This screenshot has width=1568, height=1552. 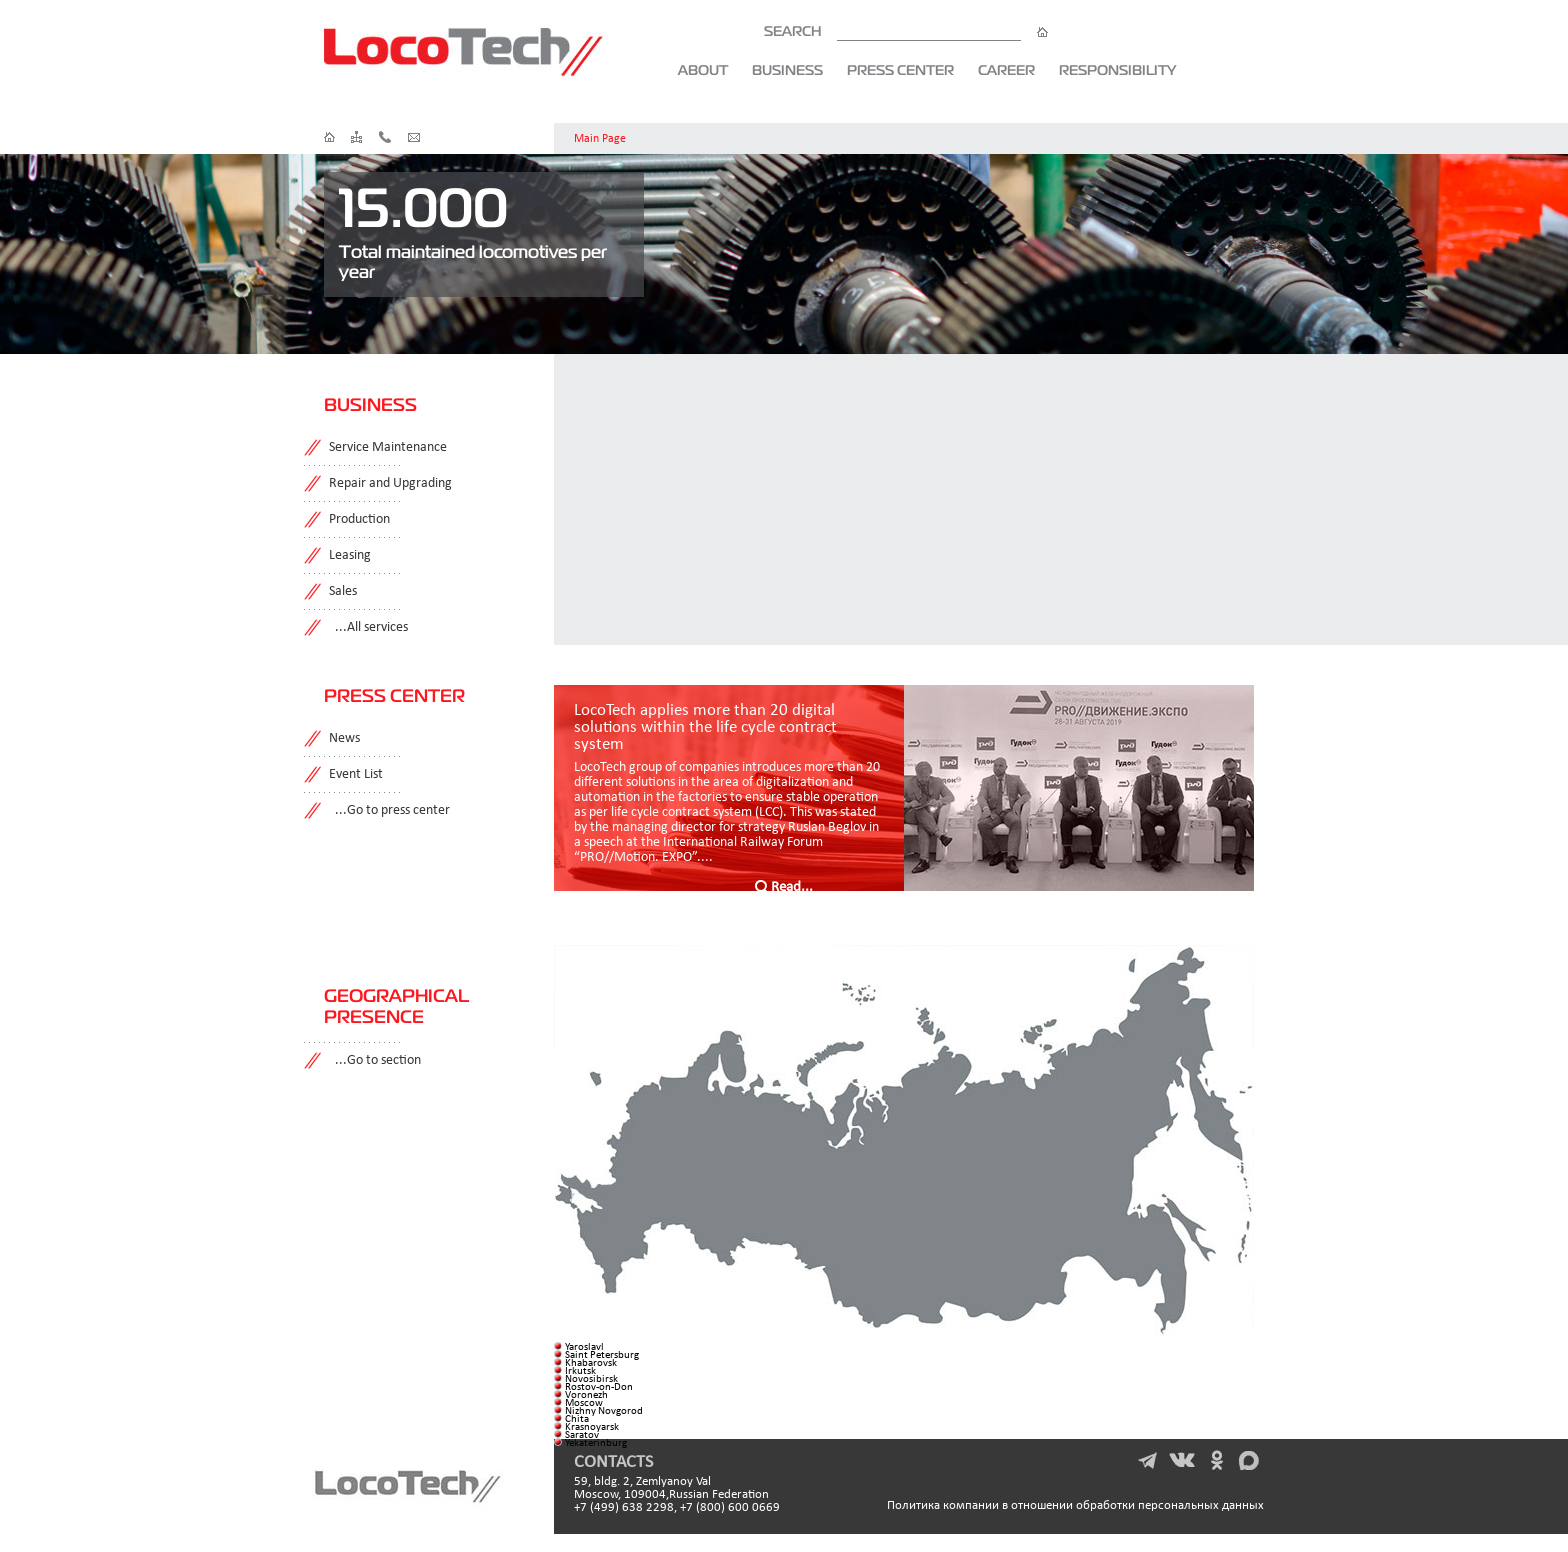 I want to click on Main Page, so click(x=600, y=139).